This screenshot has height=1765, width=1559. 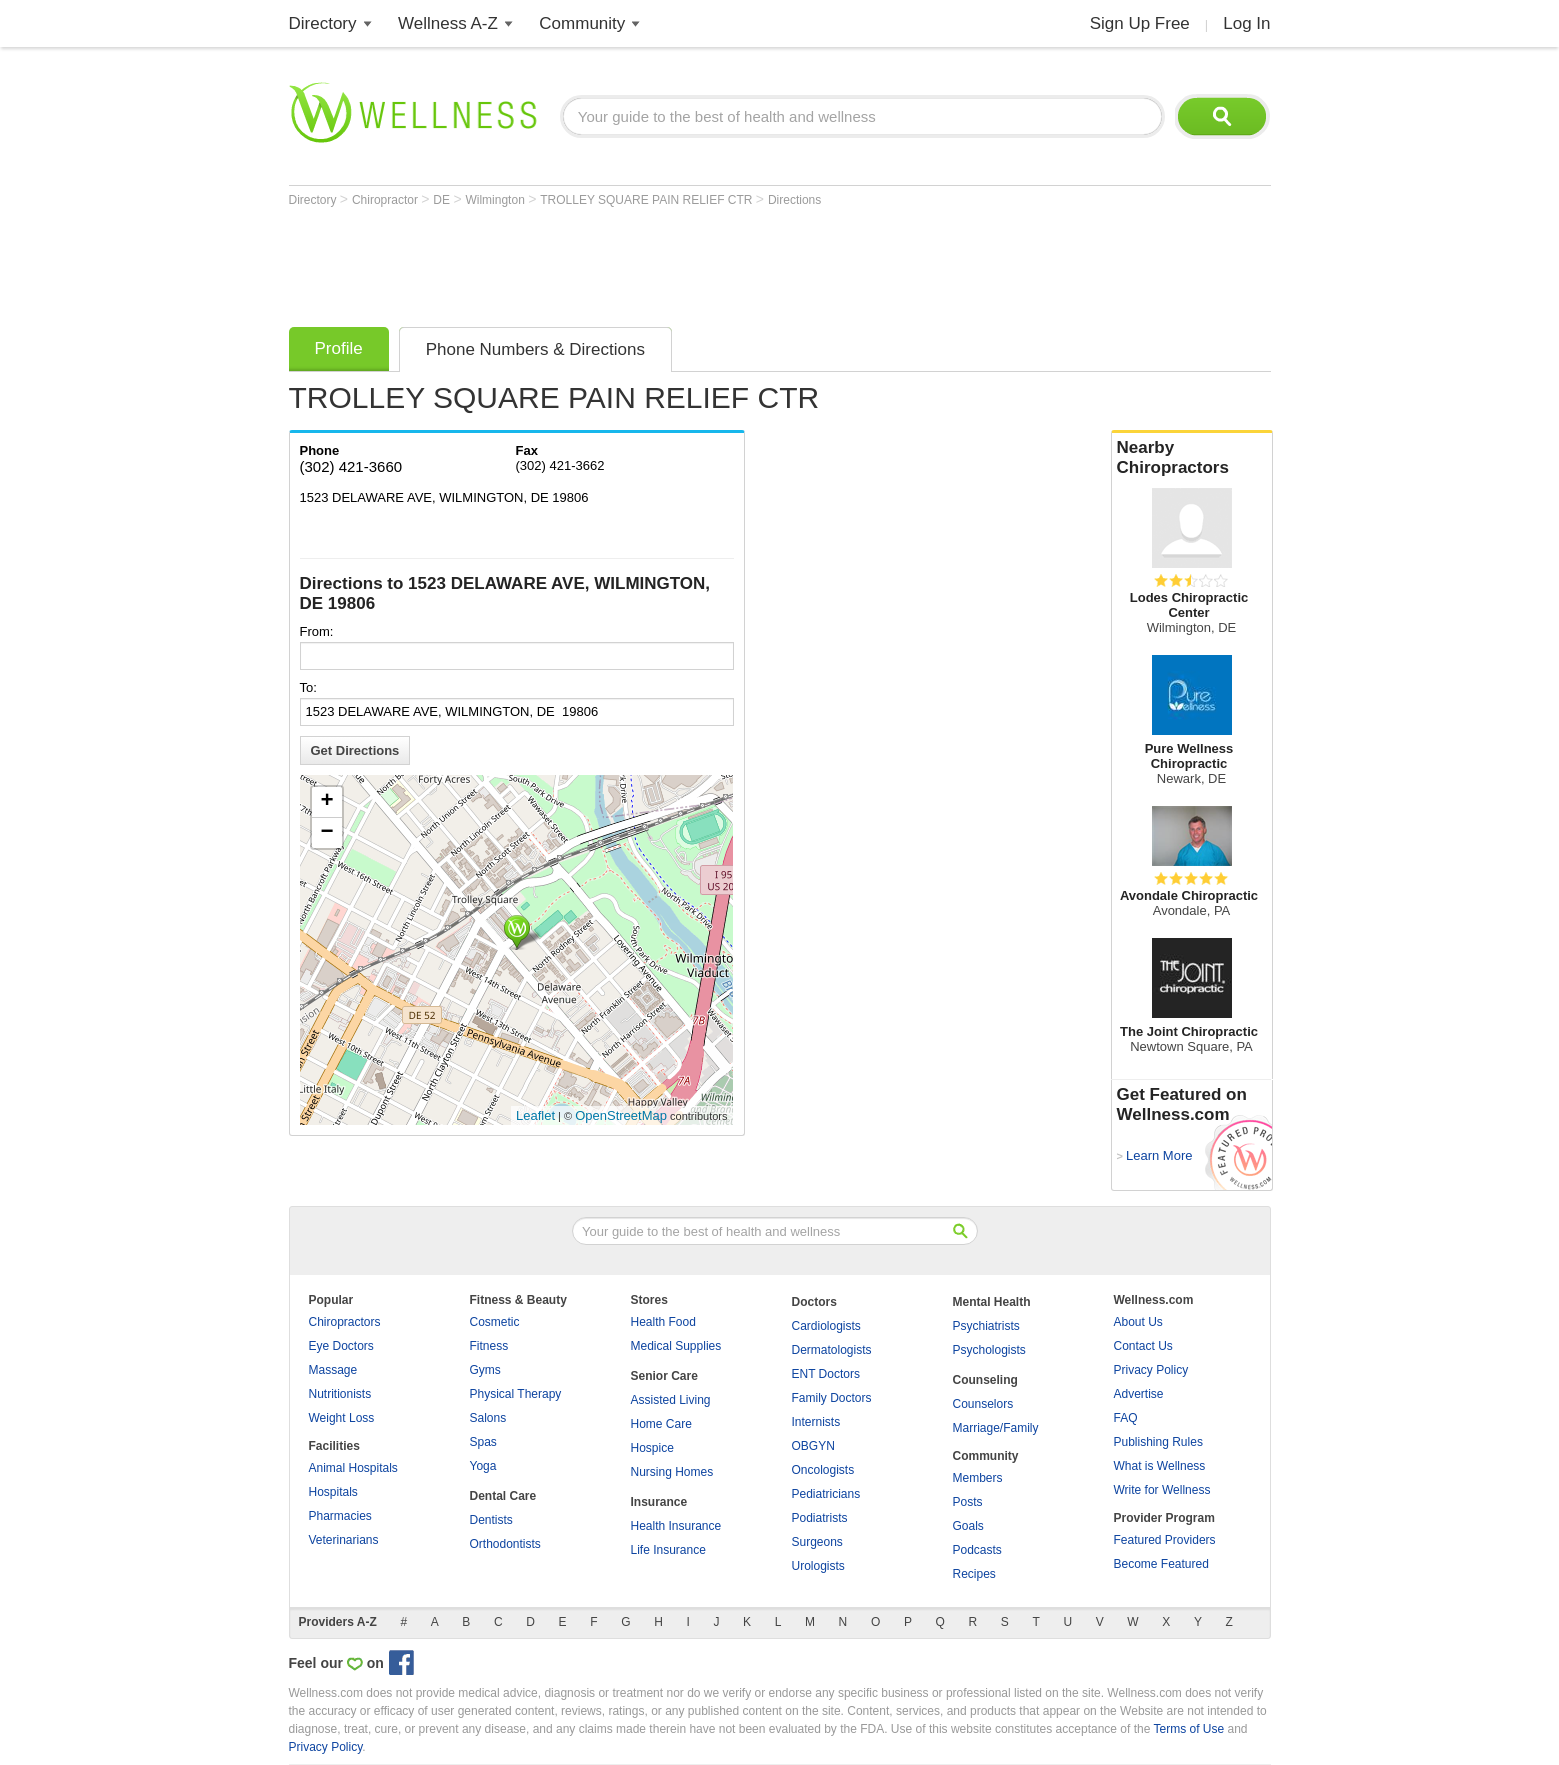 I want to click on Phone Numbers & Directions, so click(x=535, y=349).